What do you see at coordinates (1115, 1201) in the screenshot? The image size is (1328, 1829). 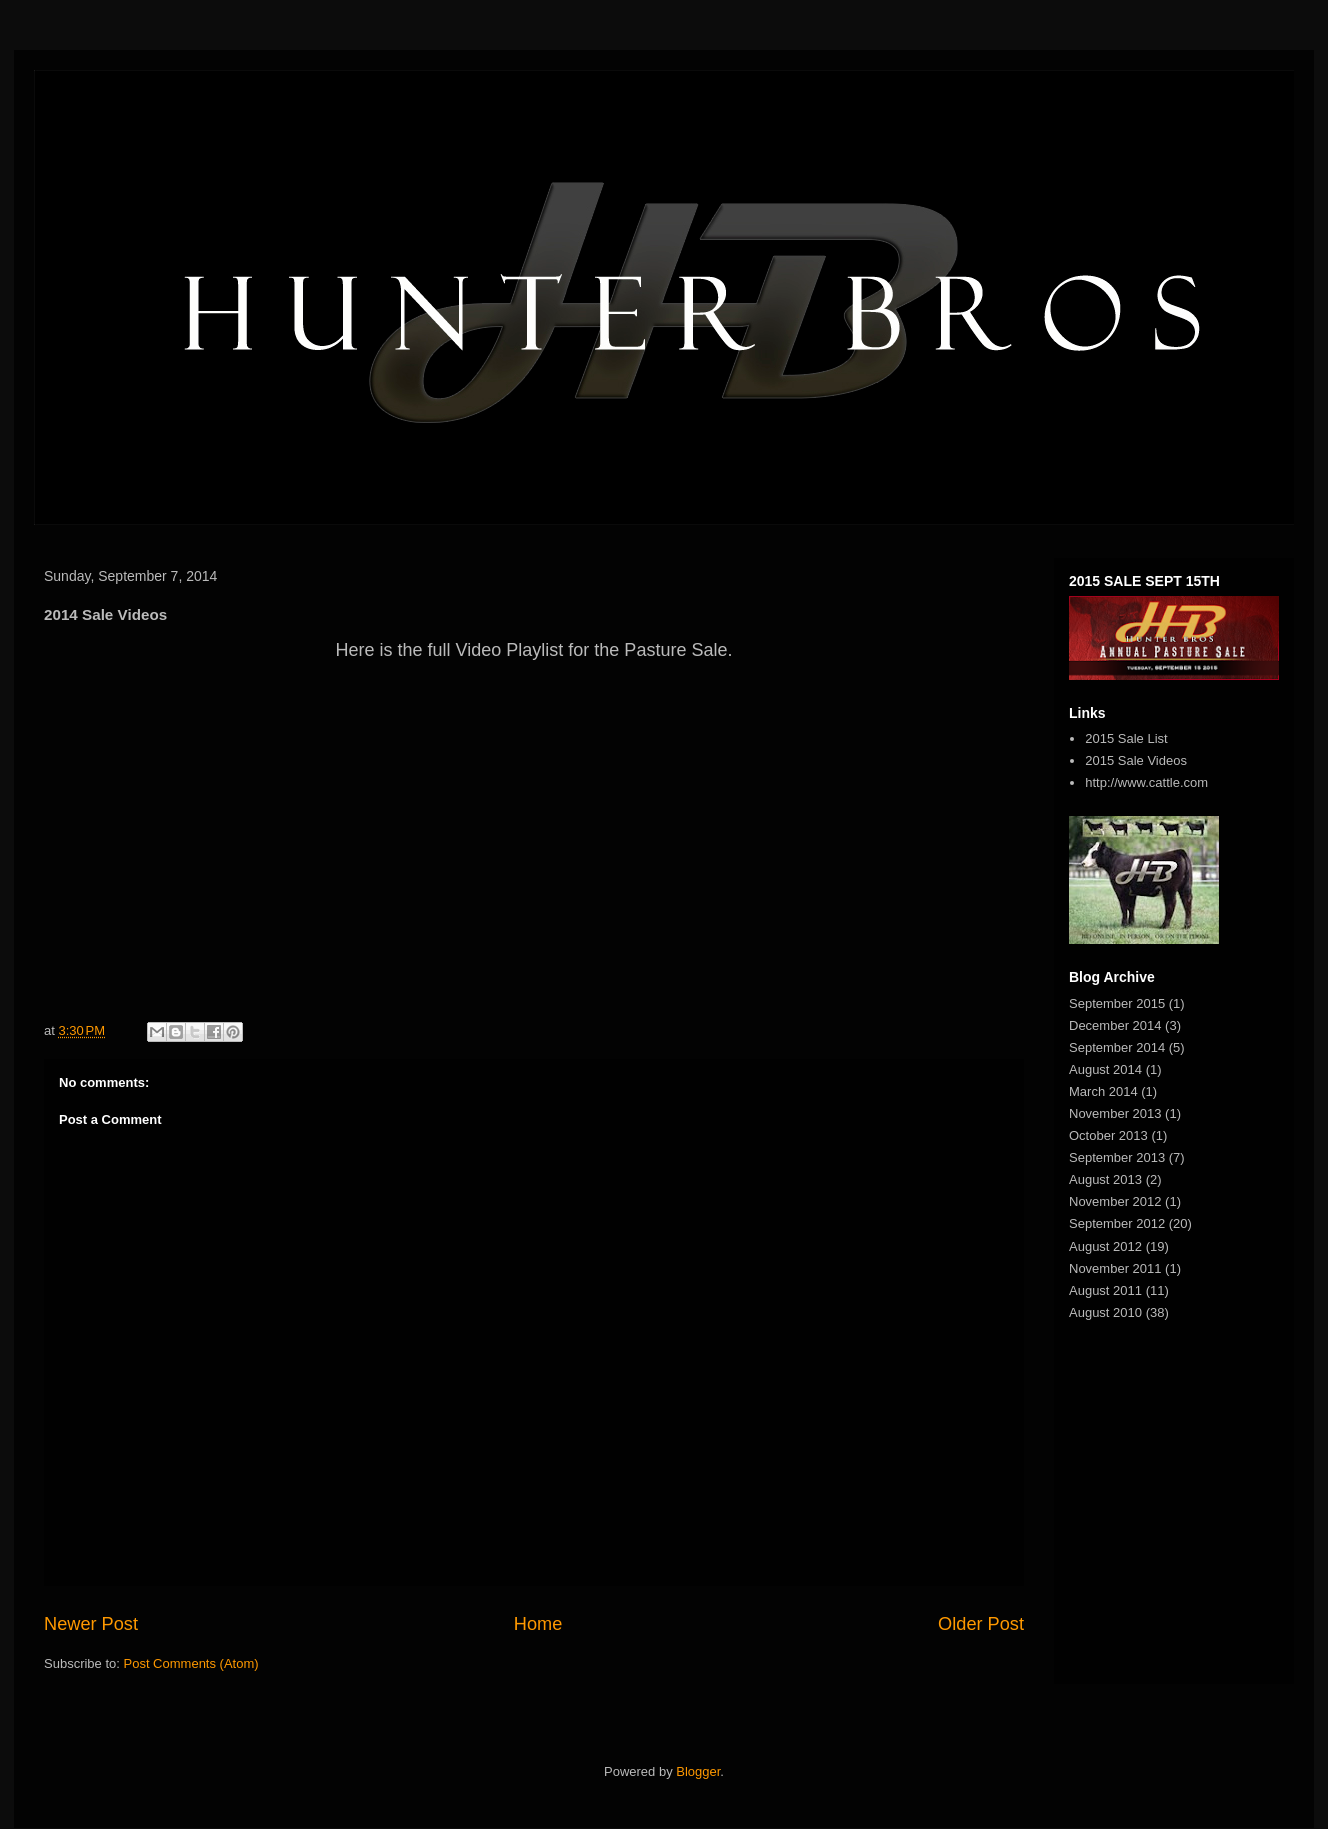 I see `November 2012` at bounding box center [1115, 1201].